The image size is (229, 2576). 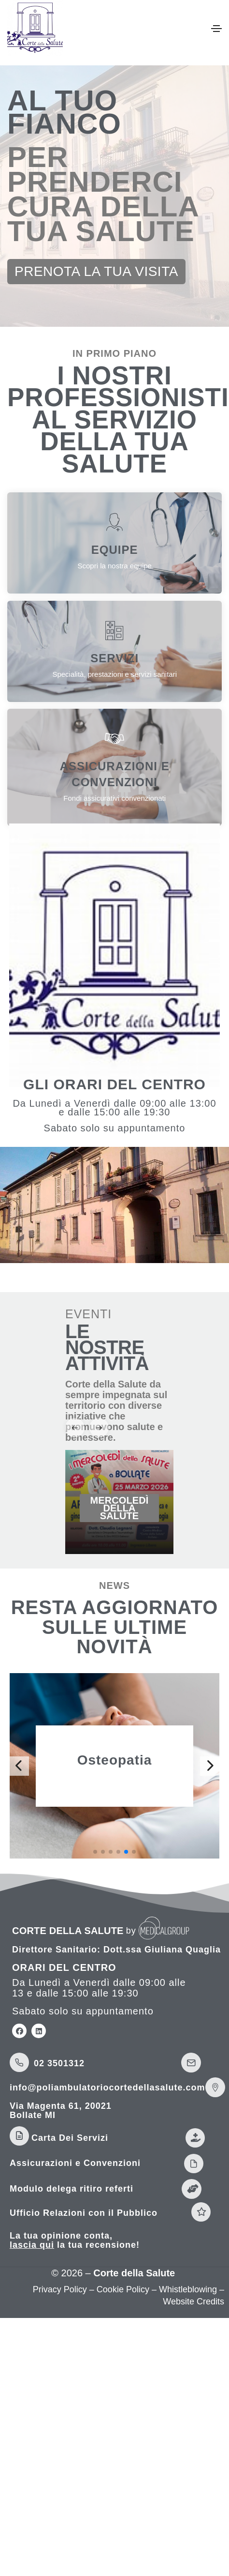 What do you see at coordinates (59, 2063) in the screenshot?
I see `02 3501312` at bounding box center [59, 2063].